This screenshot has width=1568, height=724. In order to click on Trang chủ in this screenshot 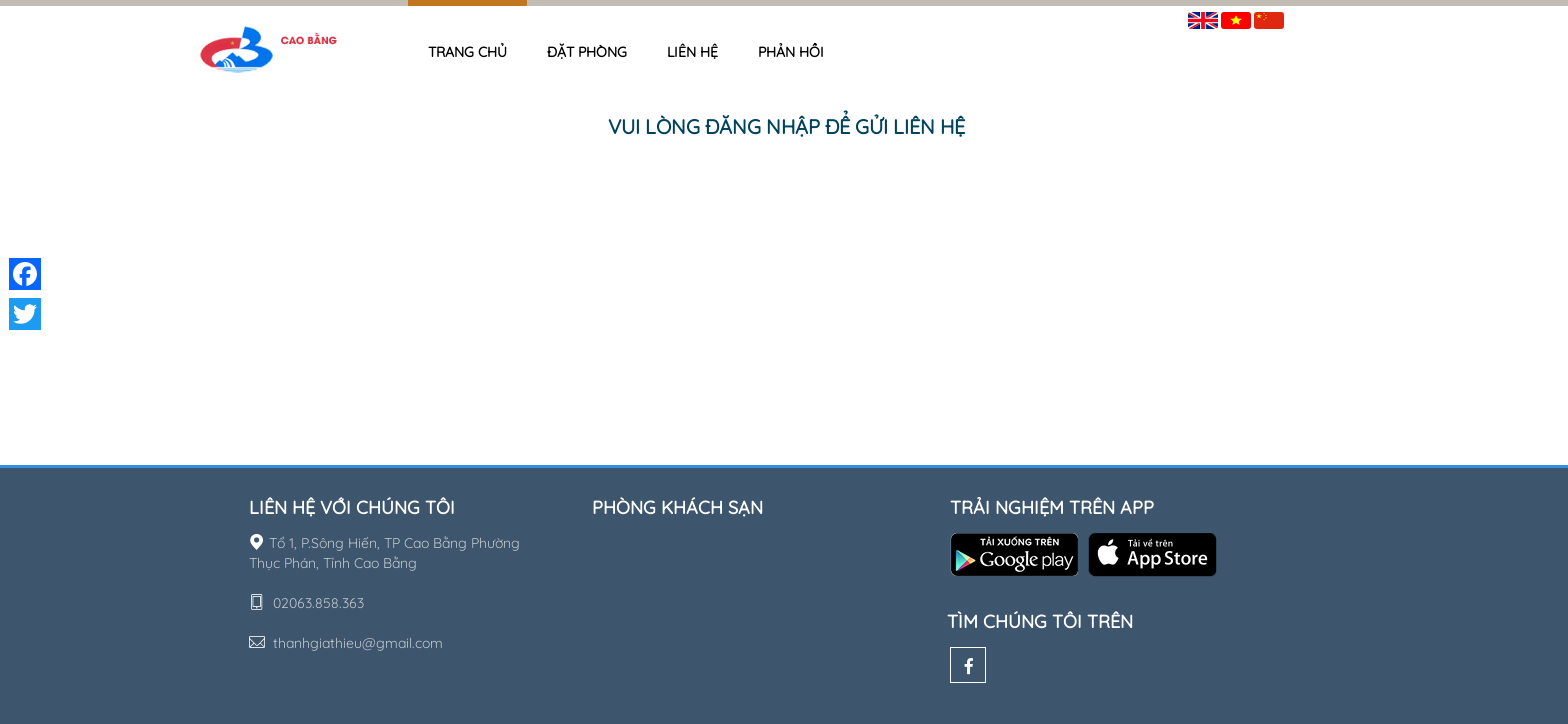, I will do `click(467, 52)`.